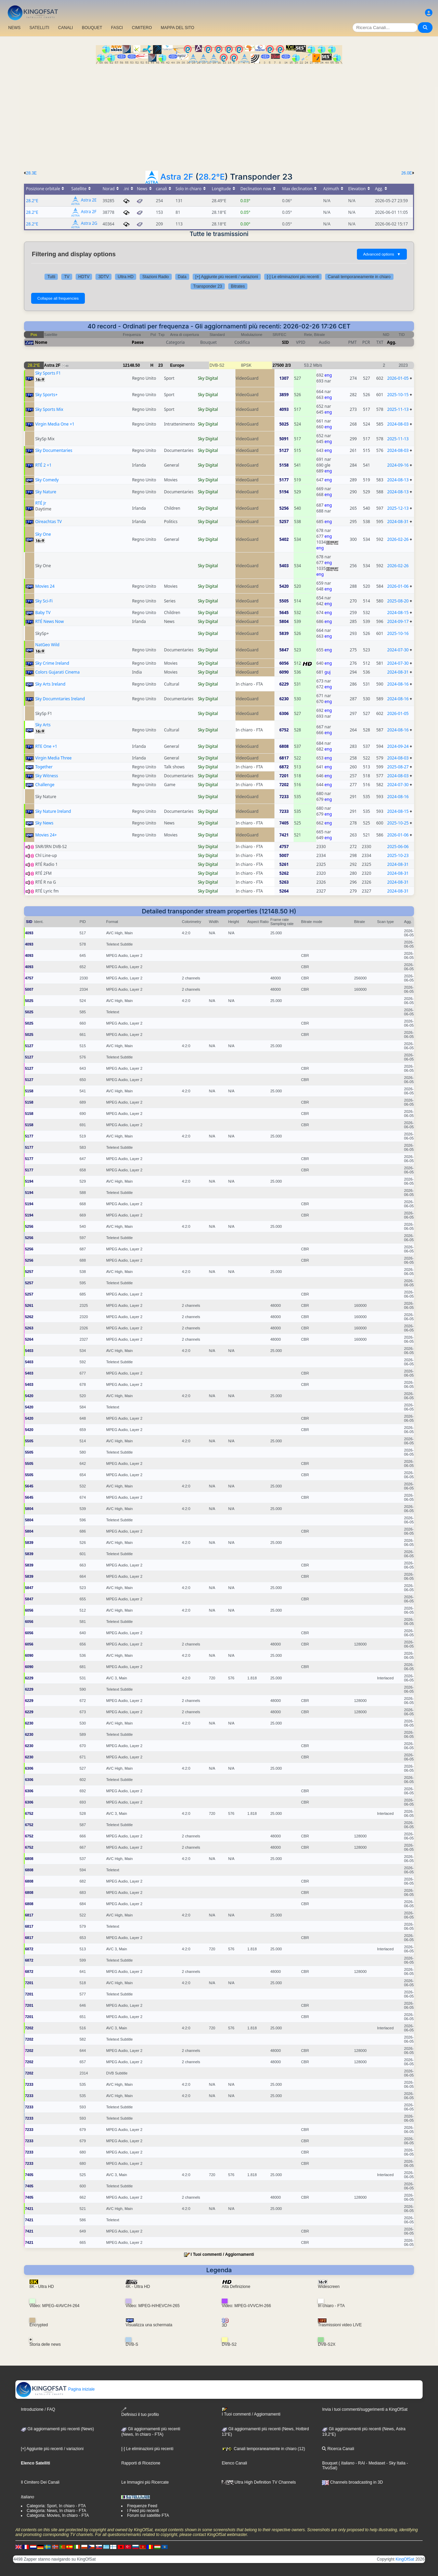 The image size is (438, 2576). Describe the element at coordinates (398, 633) in the screenshot. I see `2025-10-16` at that location.